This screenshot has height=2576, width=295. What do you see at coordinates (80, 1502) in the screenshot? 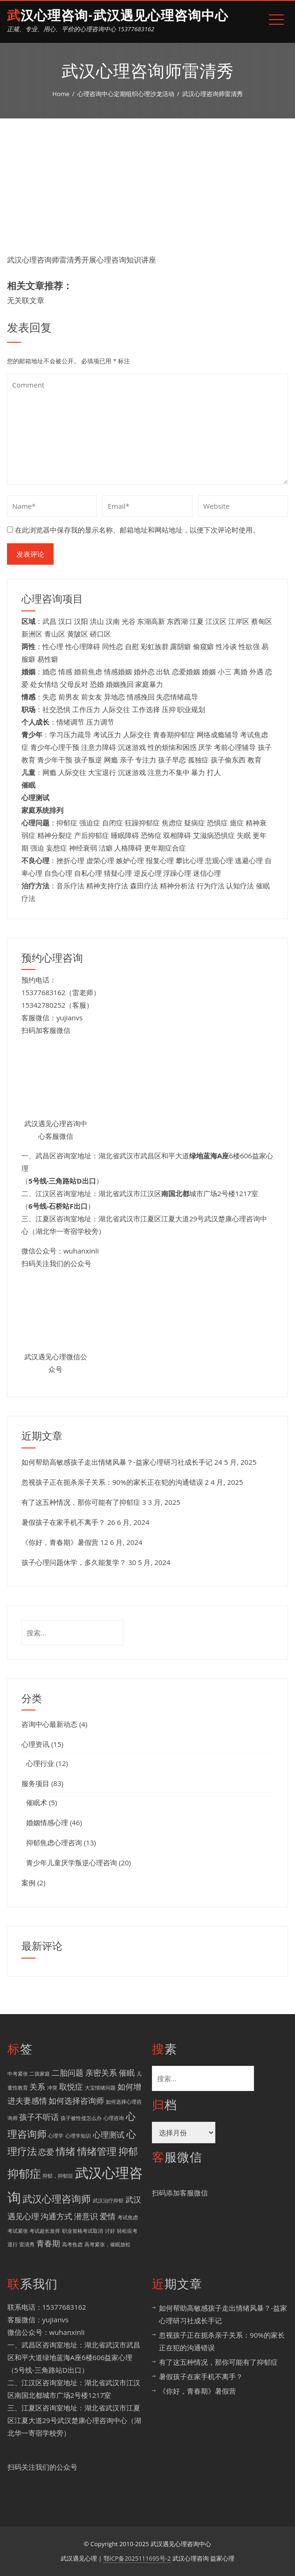
I see `有了这五种情况，那你可能有了抑郁症` at bounding box center [80, 1502].